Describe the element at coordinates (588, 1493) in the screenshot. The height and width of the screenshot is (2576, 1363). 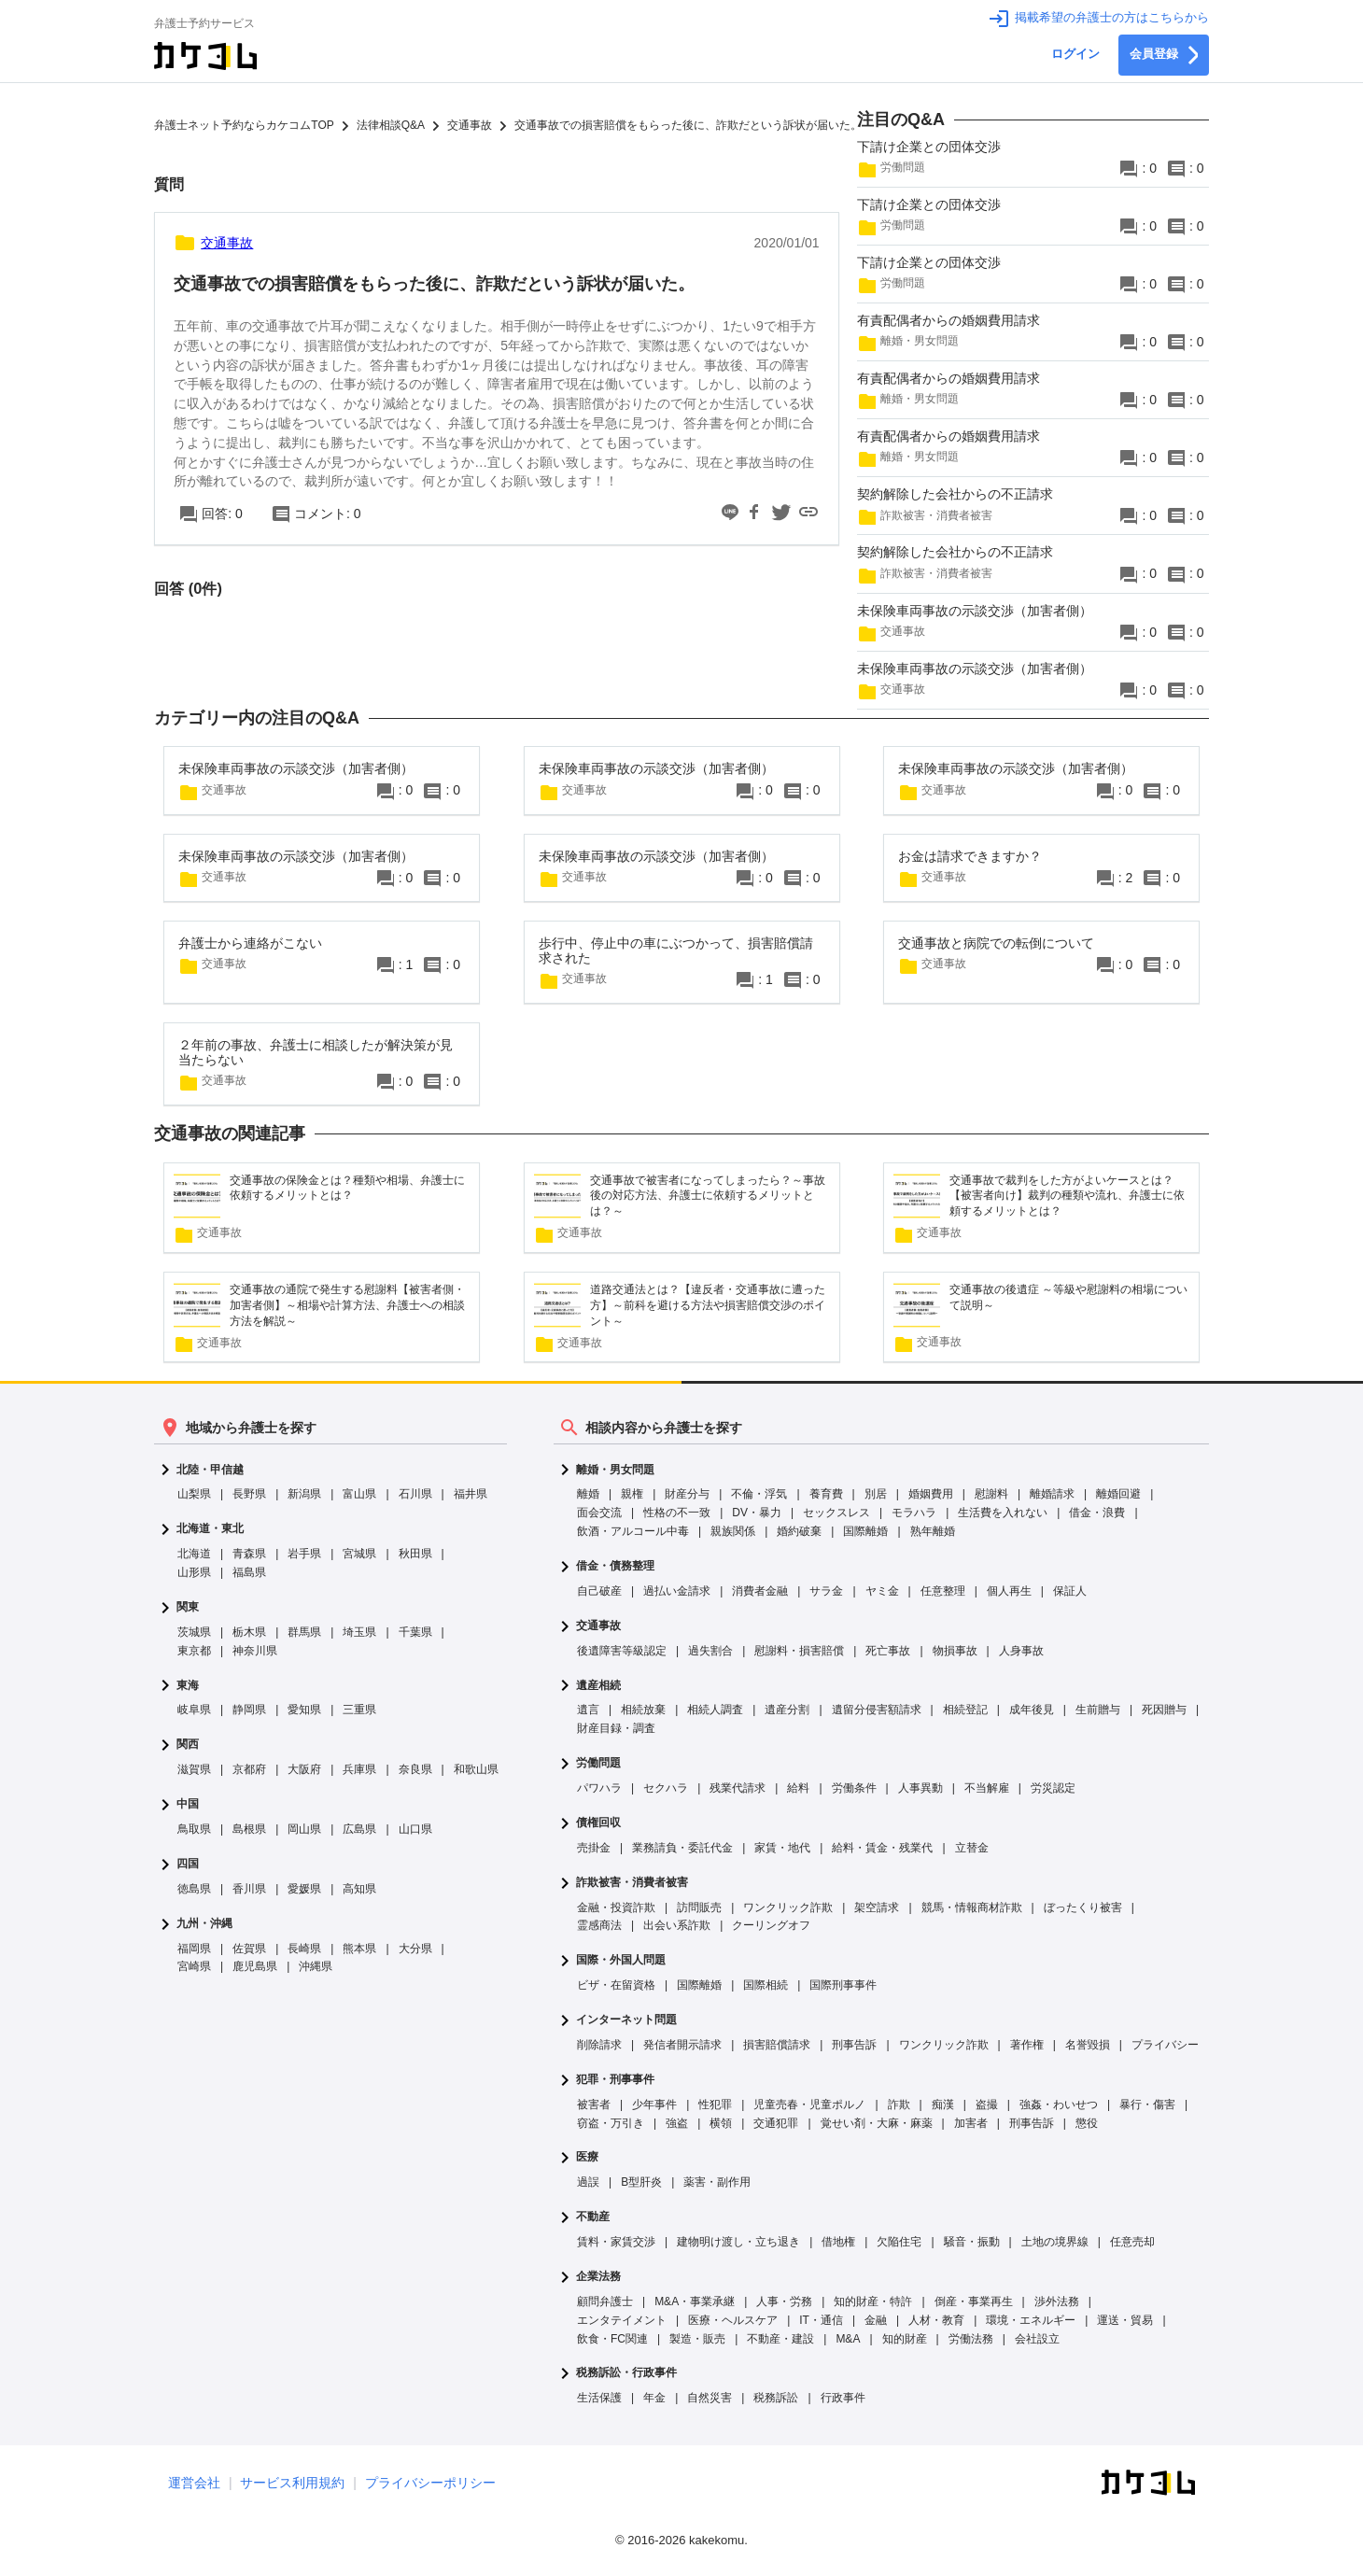
I see `離婚` at that location.